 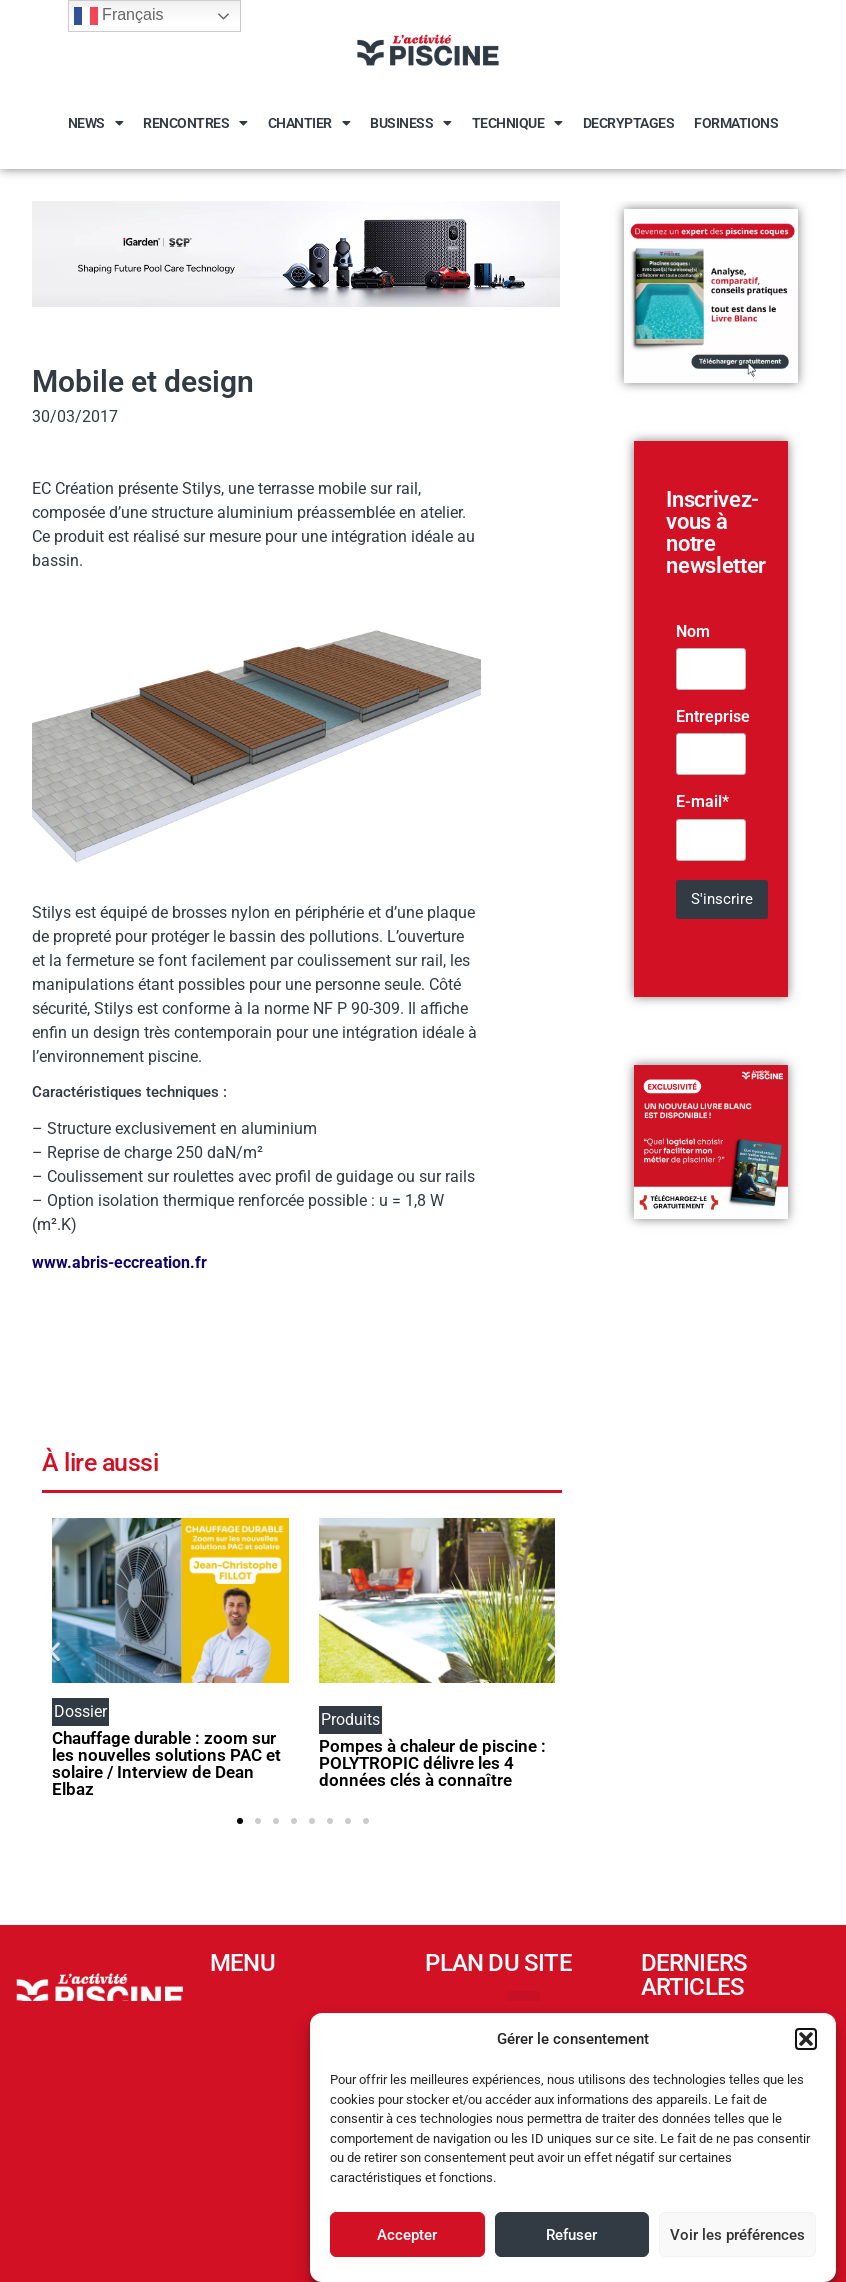 I want to click on Decryptages, so click(x=629, y=123).